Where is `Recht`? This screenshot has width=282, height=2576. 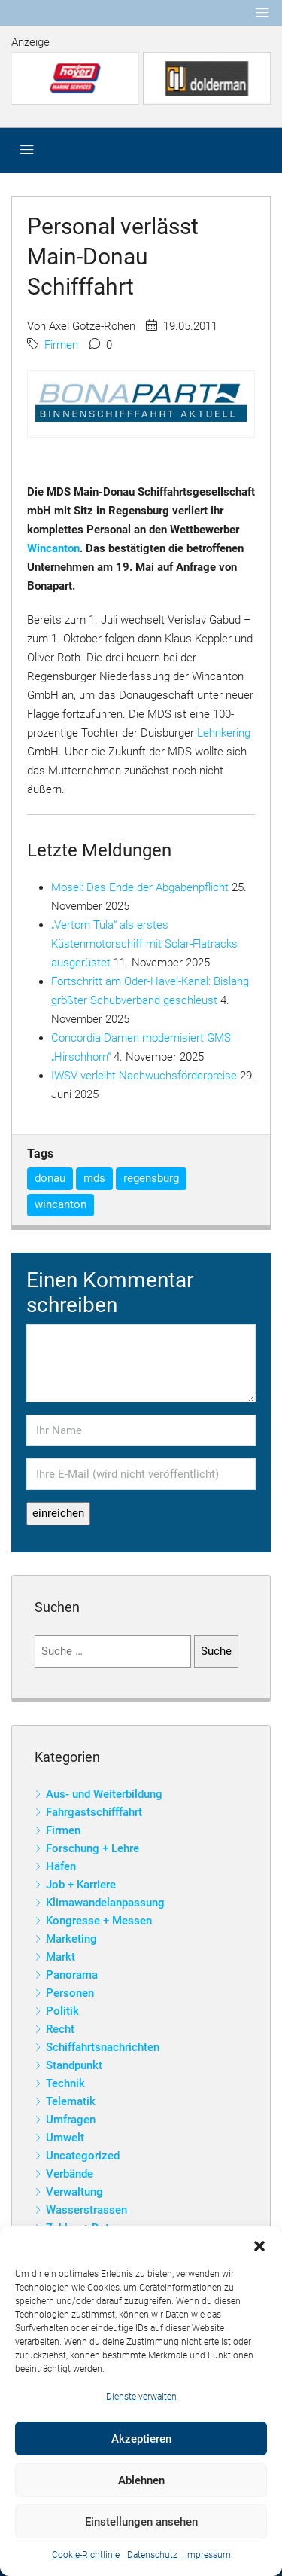
Recht is located at coordinates (60, 2029).